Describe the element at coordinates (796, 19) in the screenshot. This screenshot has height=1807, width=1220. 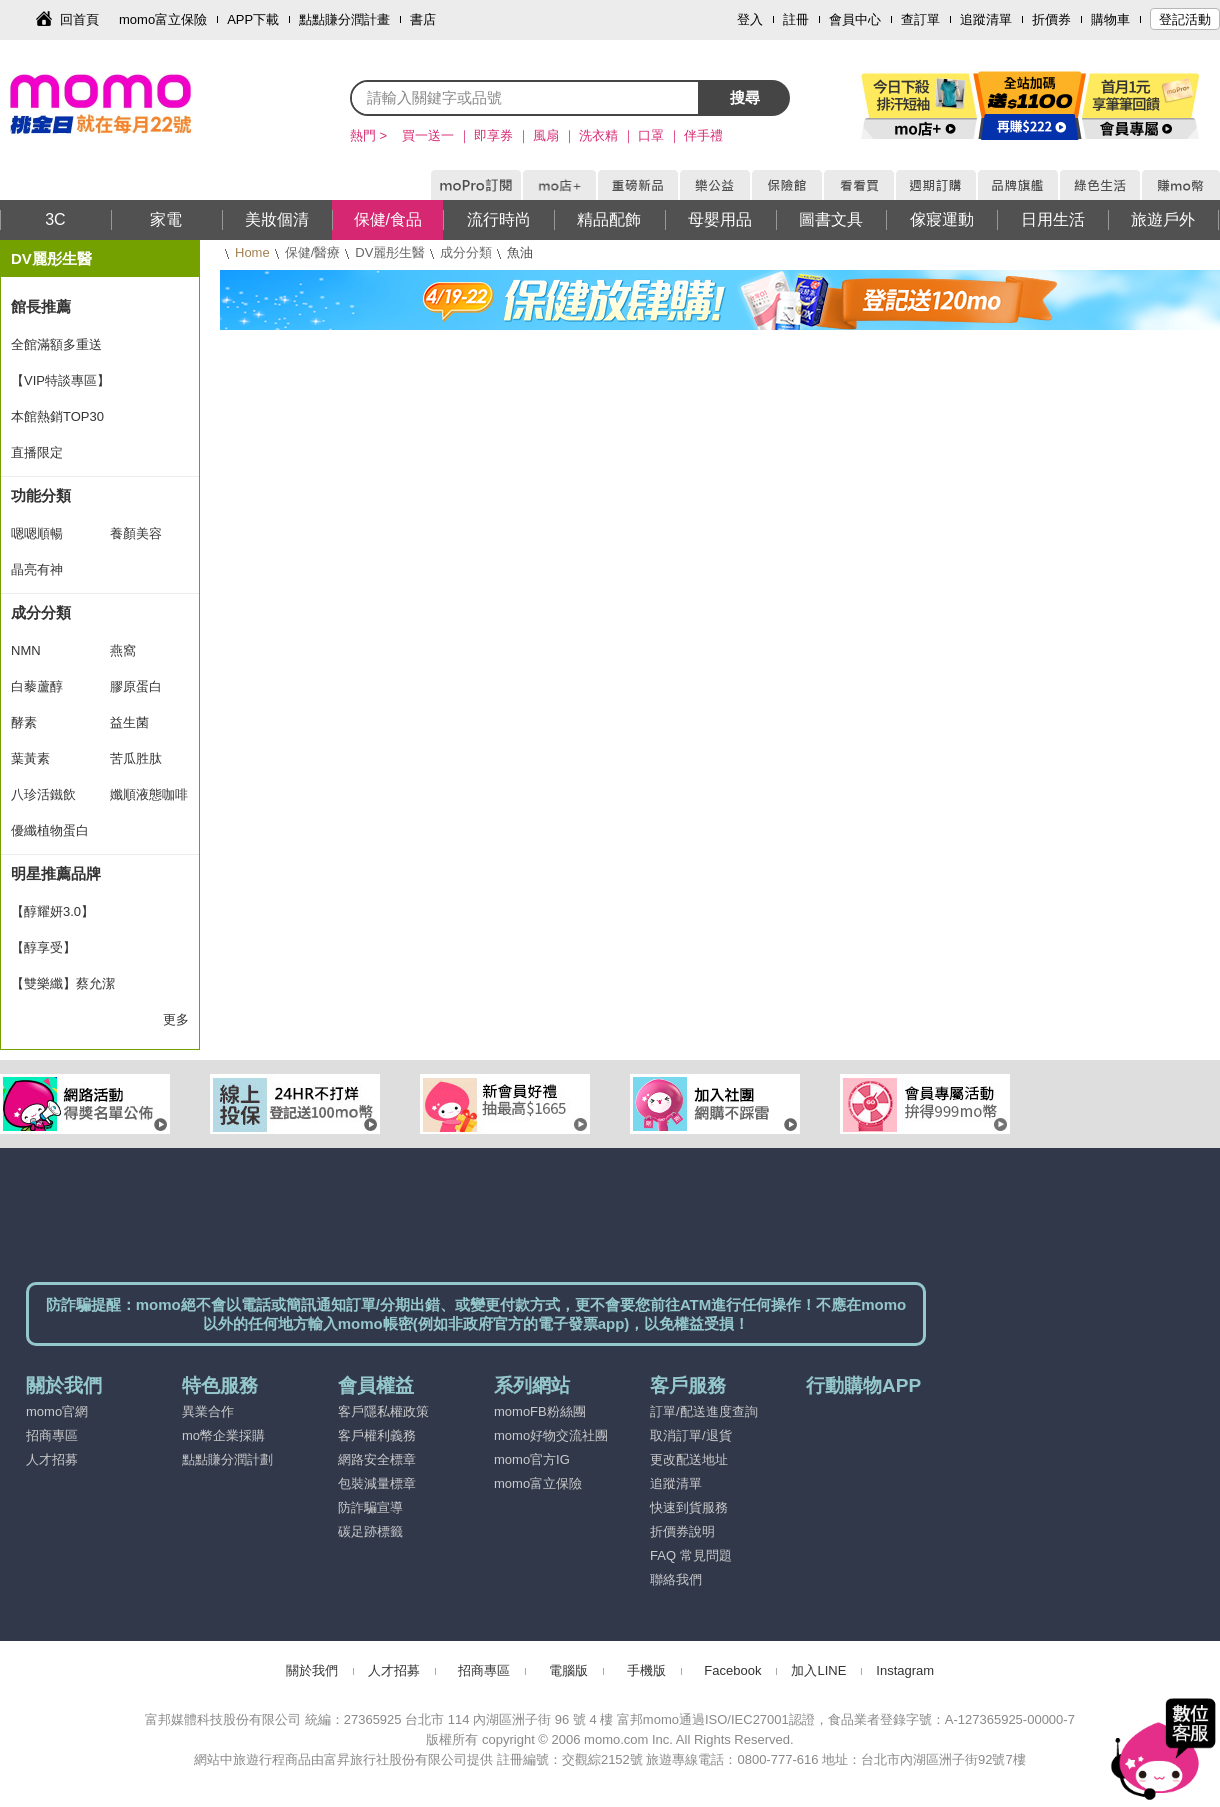
I see `註冊` at that location.